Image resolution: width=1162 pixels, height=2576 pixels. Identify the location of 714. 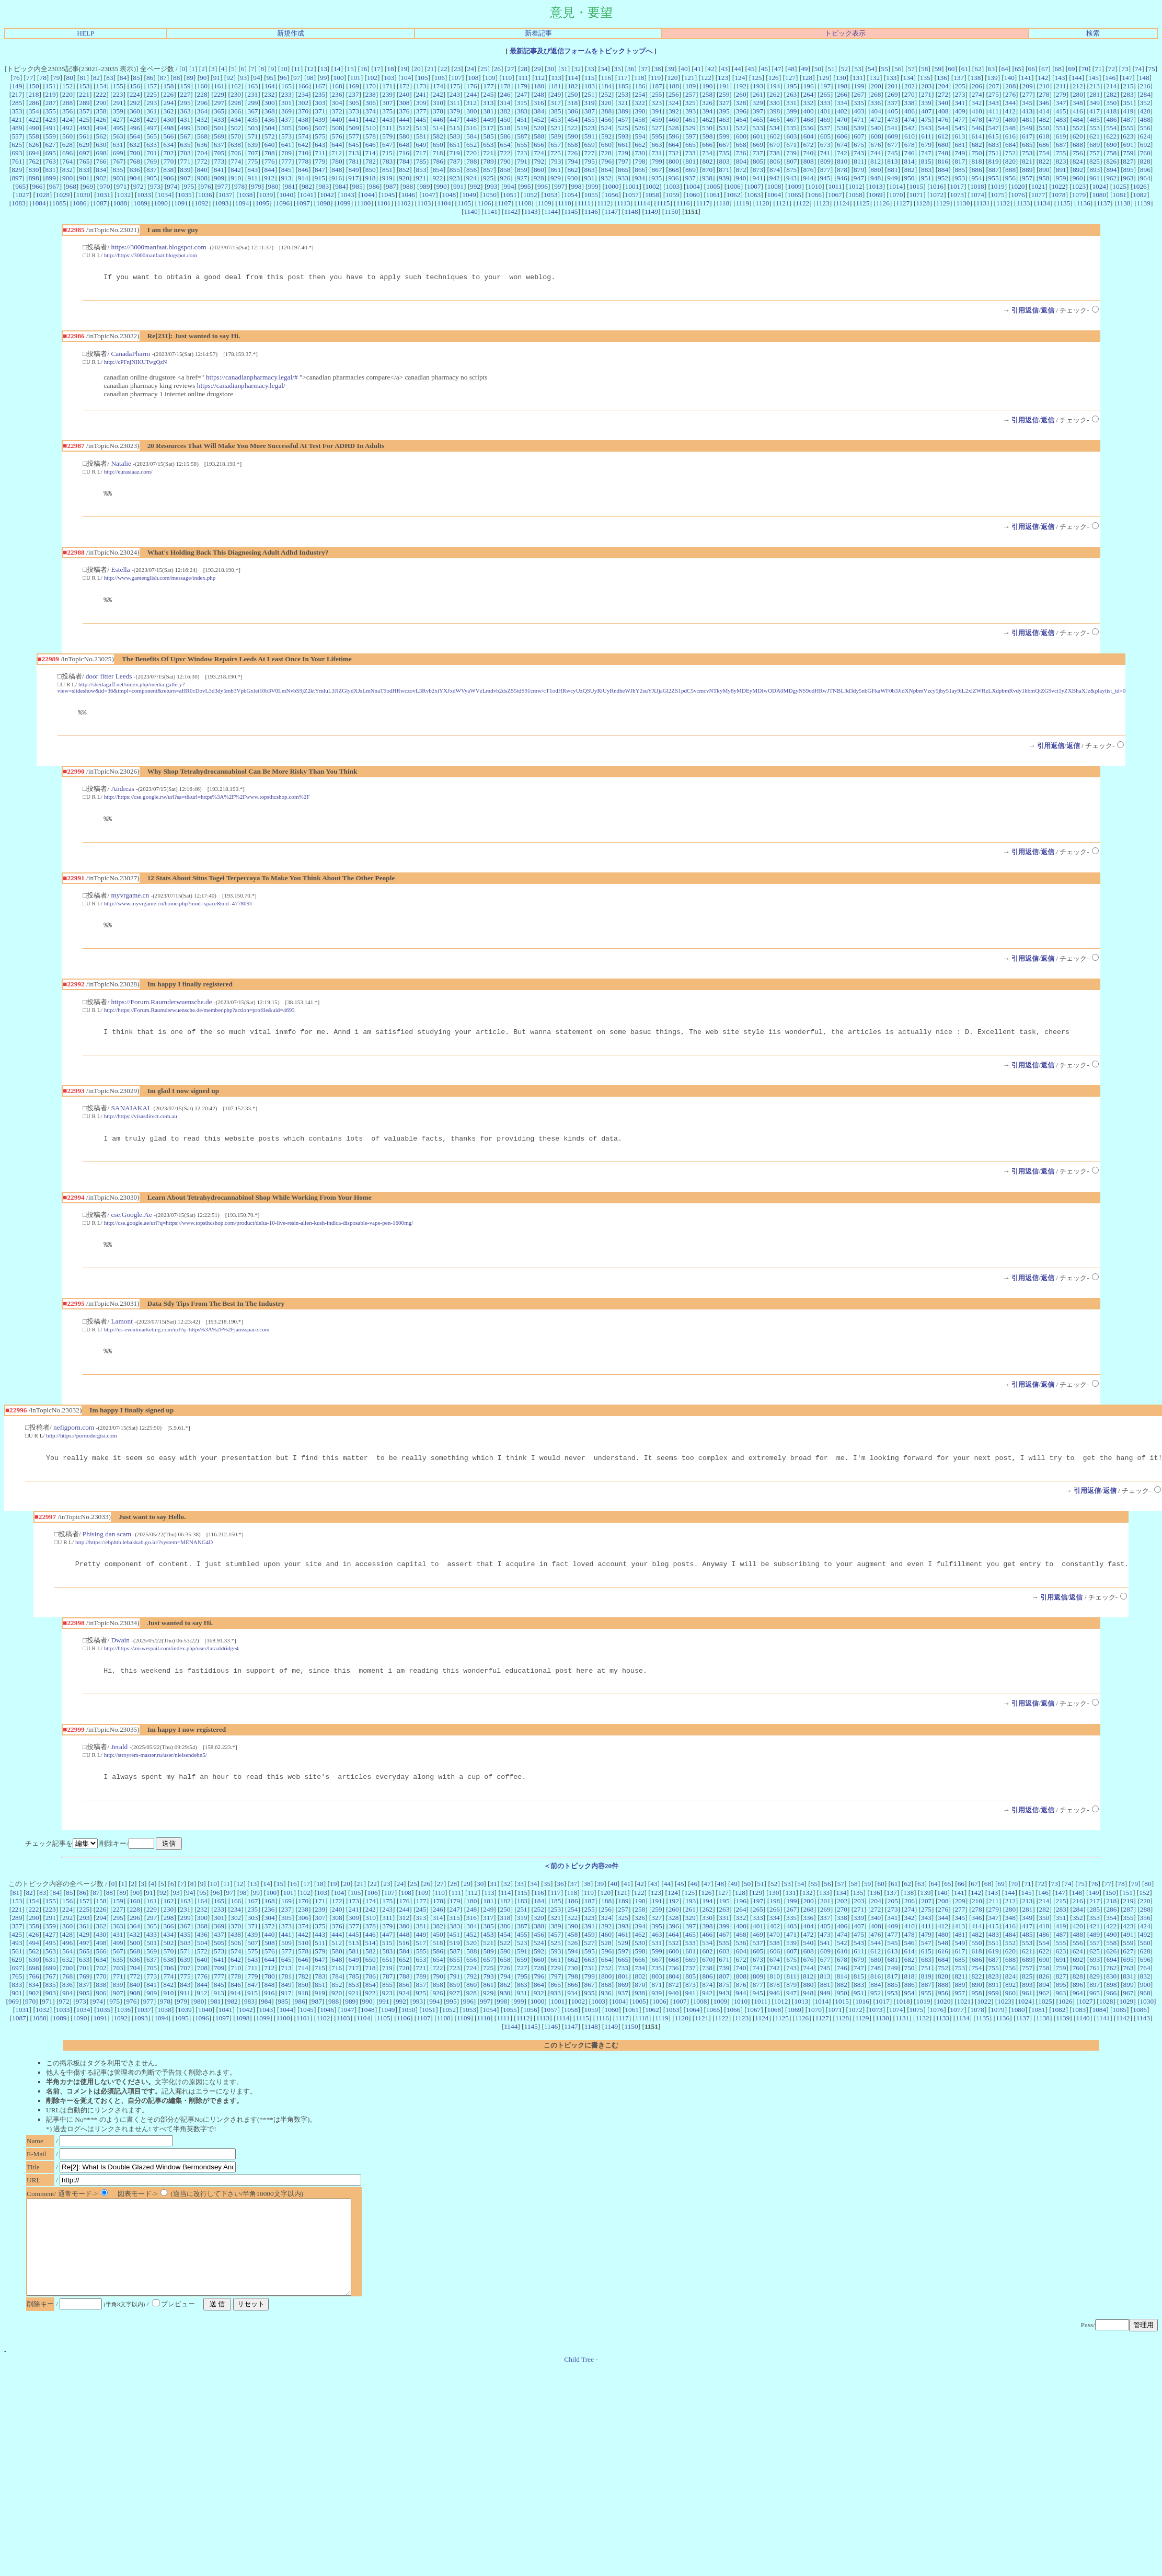
(370, 153).